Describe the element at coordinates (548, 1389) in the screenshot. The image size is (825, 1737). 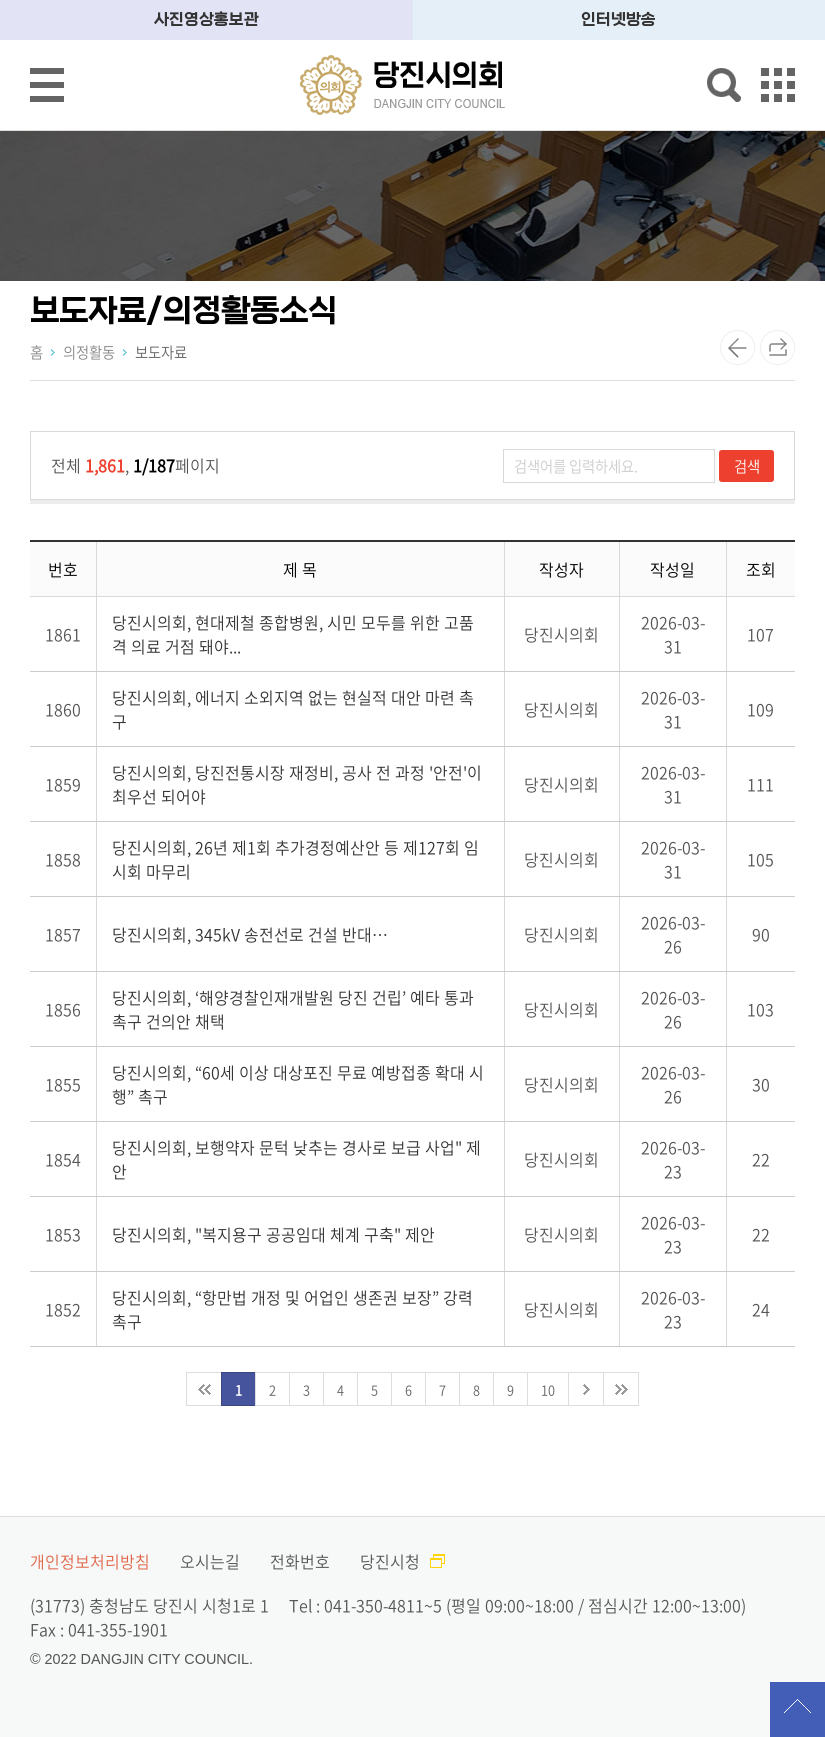
I see `10` at that location.